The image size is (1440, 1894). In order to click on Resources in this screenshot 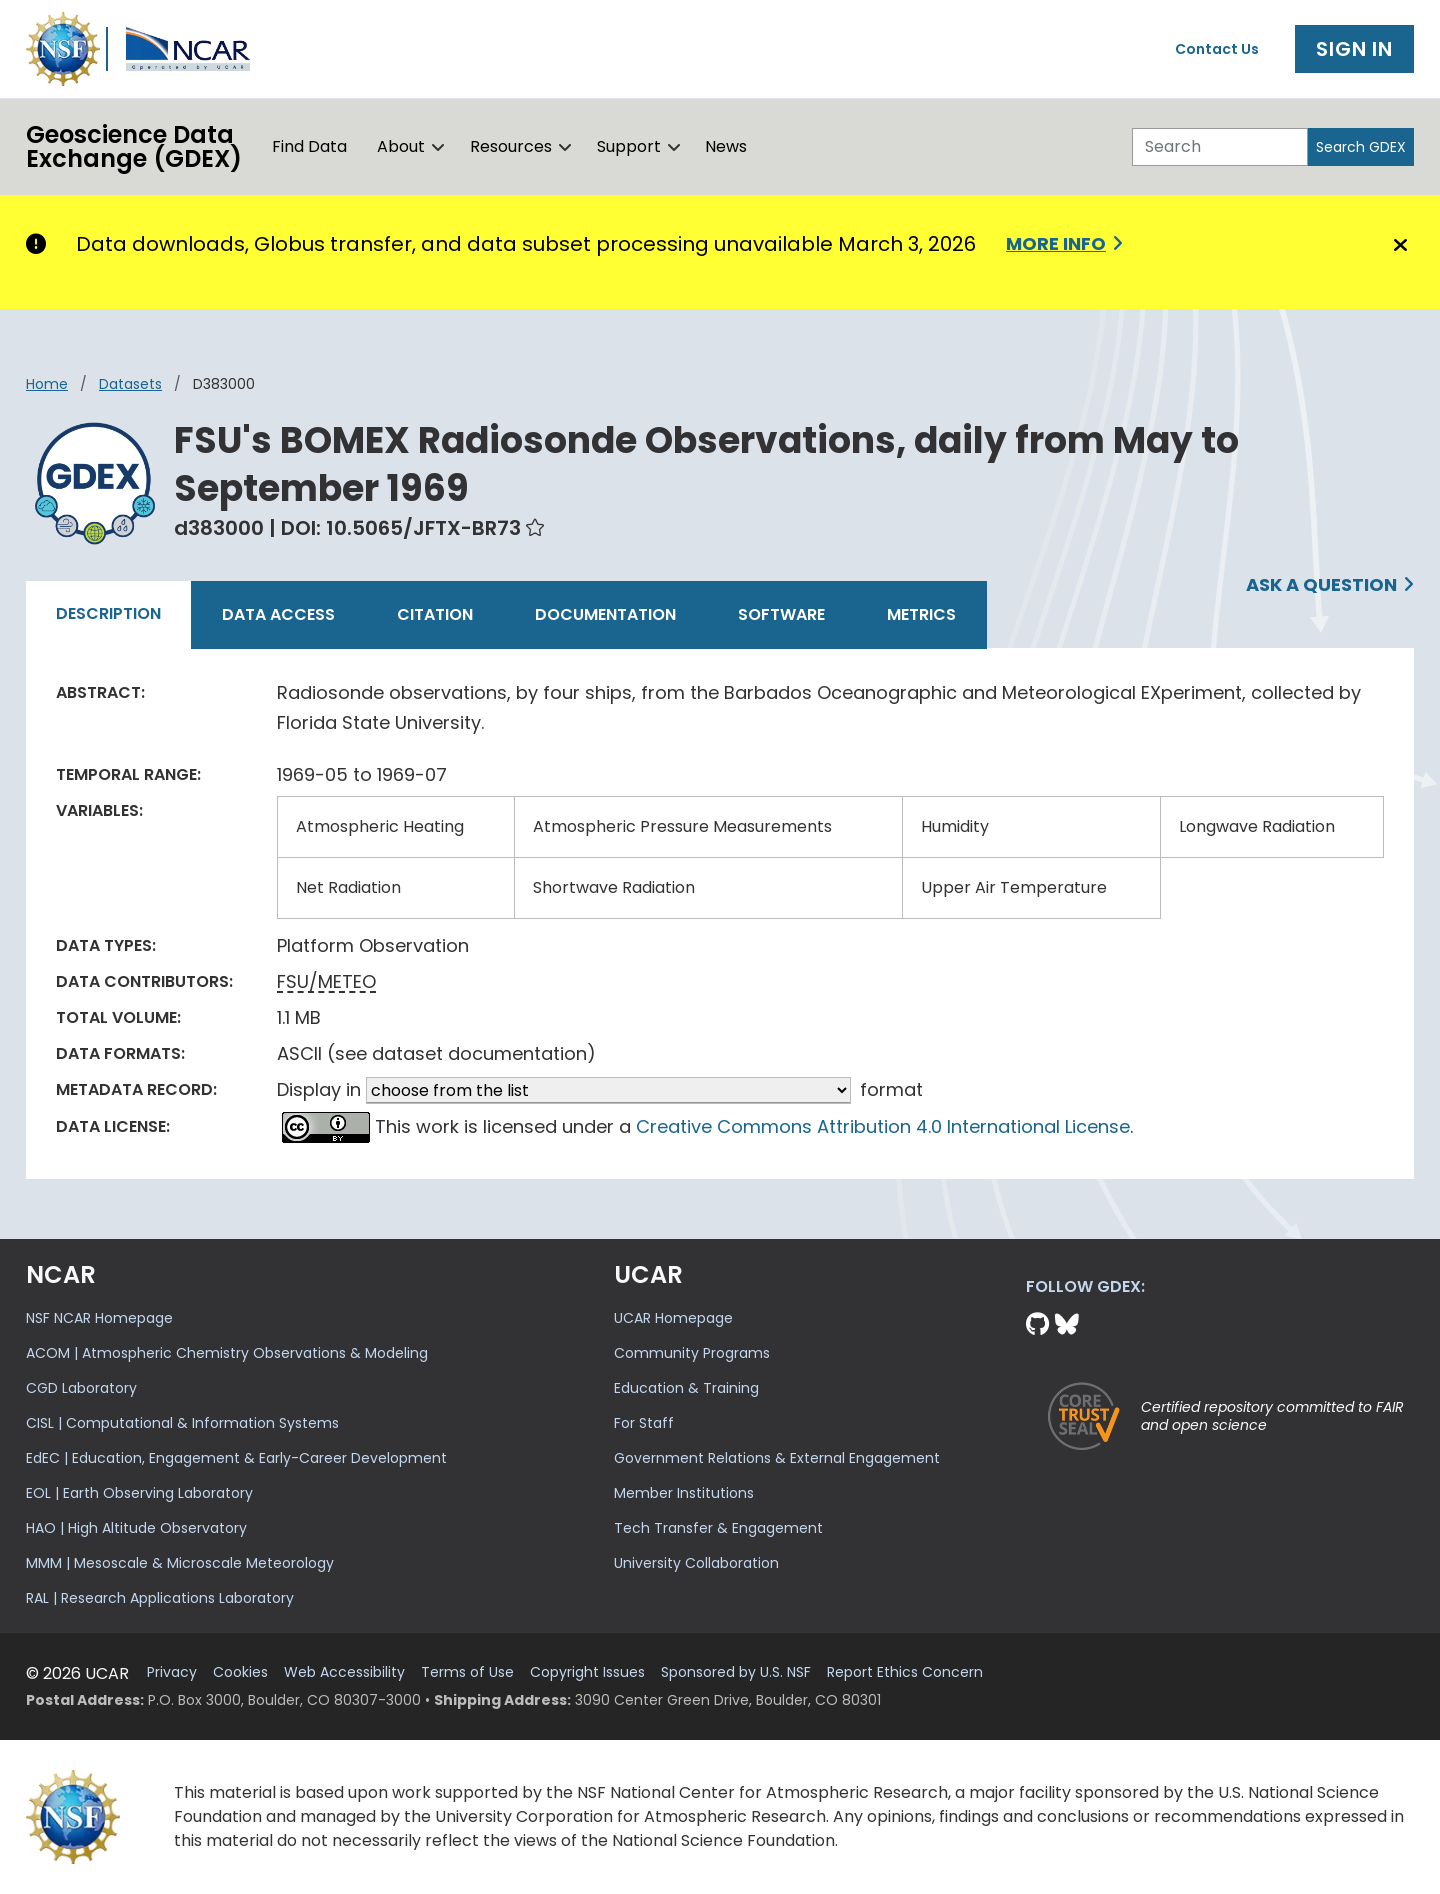, I will do `click(511, 146)`.